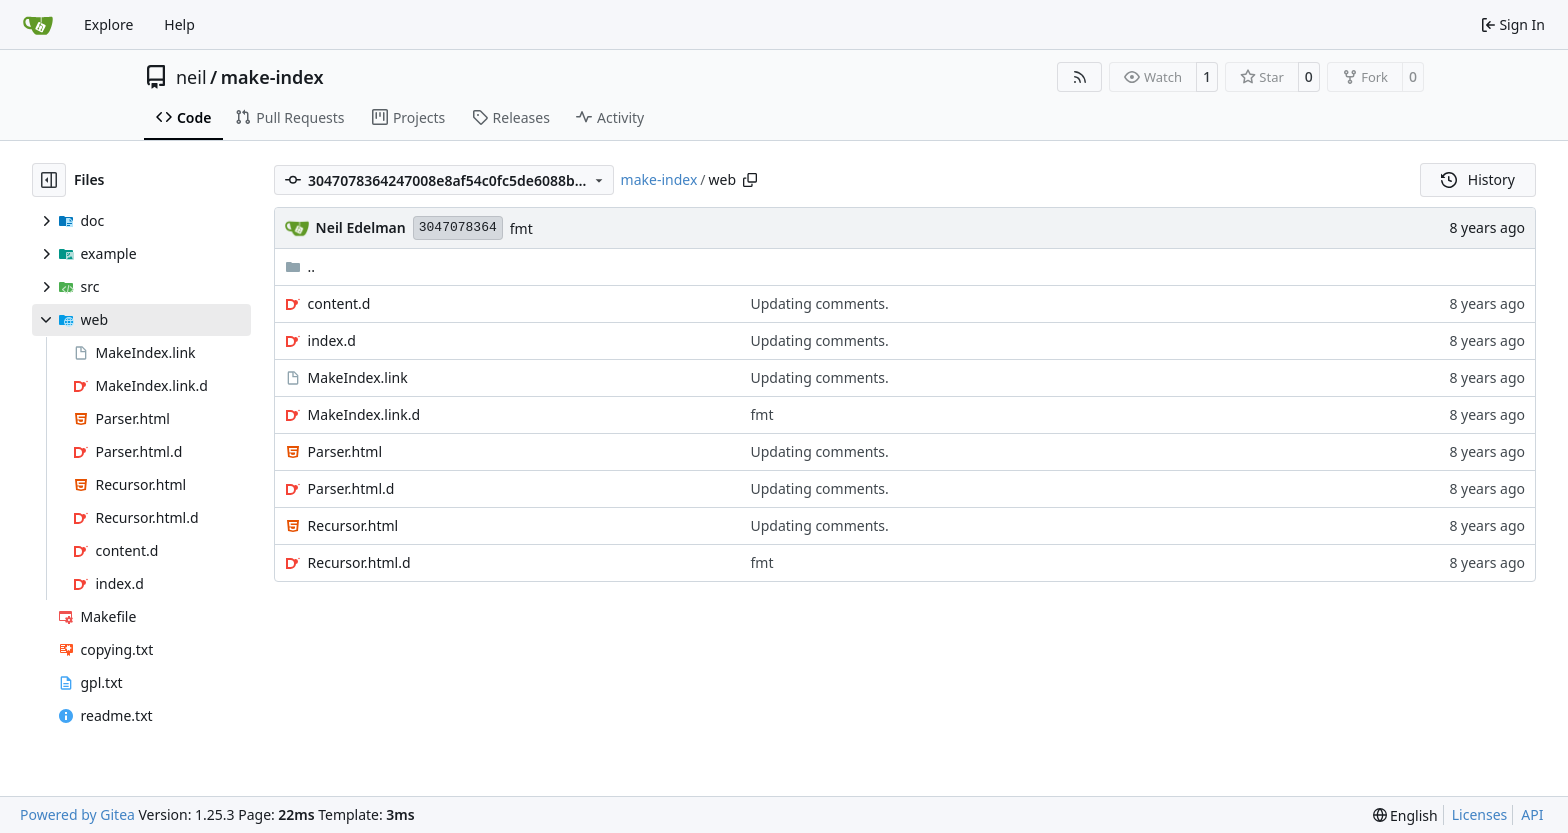  What do you see at coordinates (820, 303) in the screenshot?
I see `Updating comments.` at bounding box center [820, 303].